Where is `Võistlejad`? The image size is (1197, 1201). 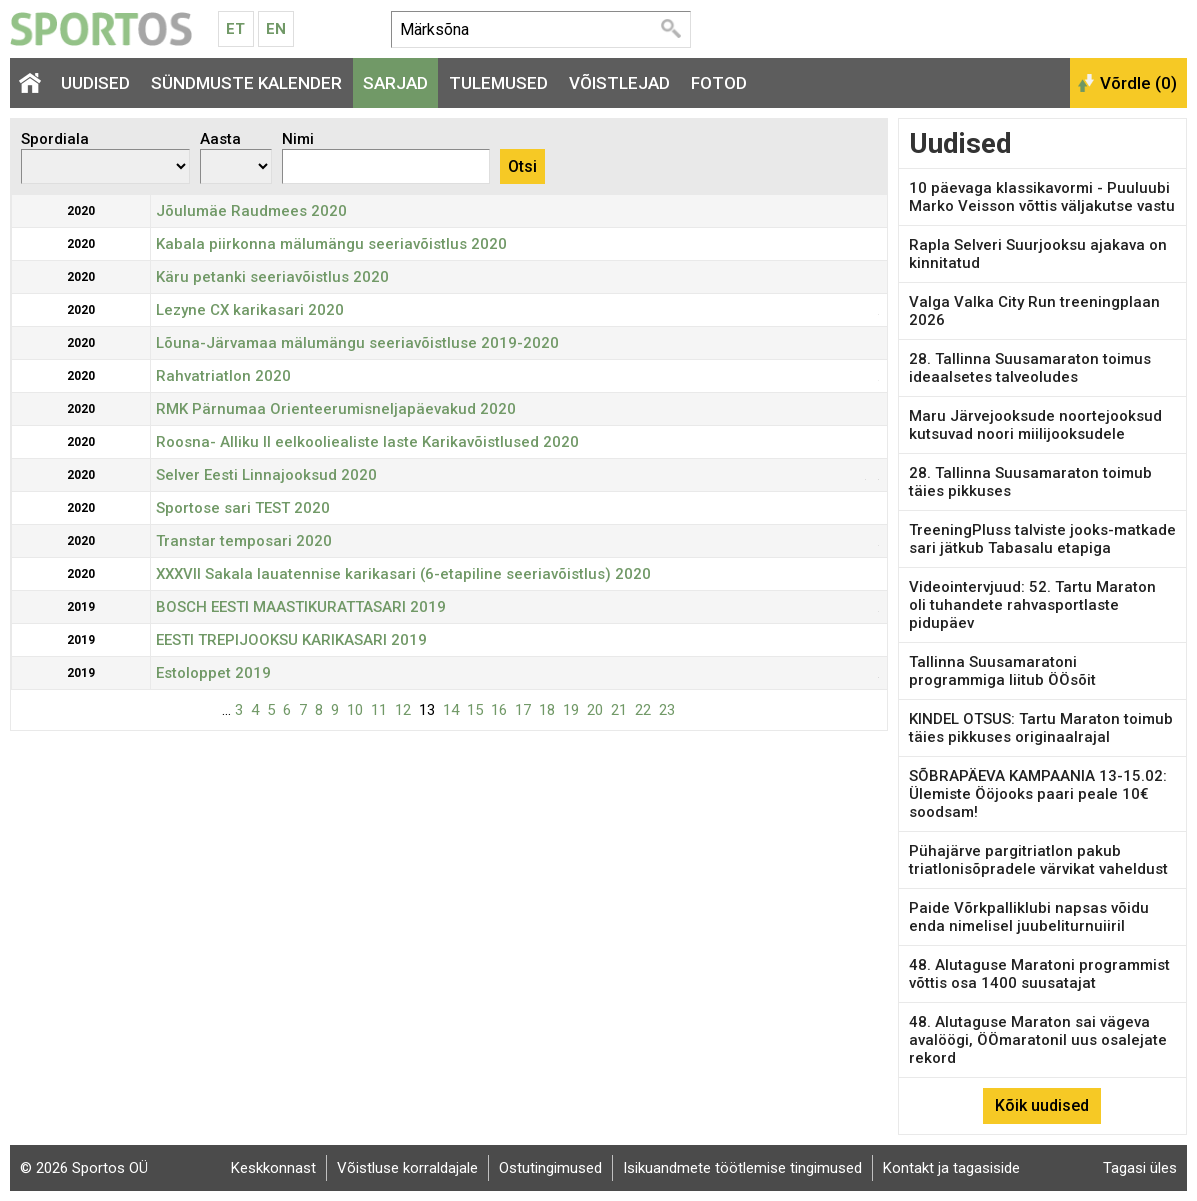 Võistlejad is located at coordinates (619, 83).